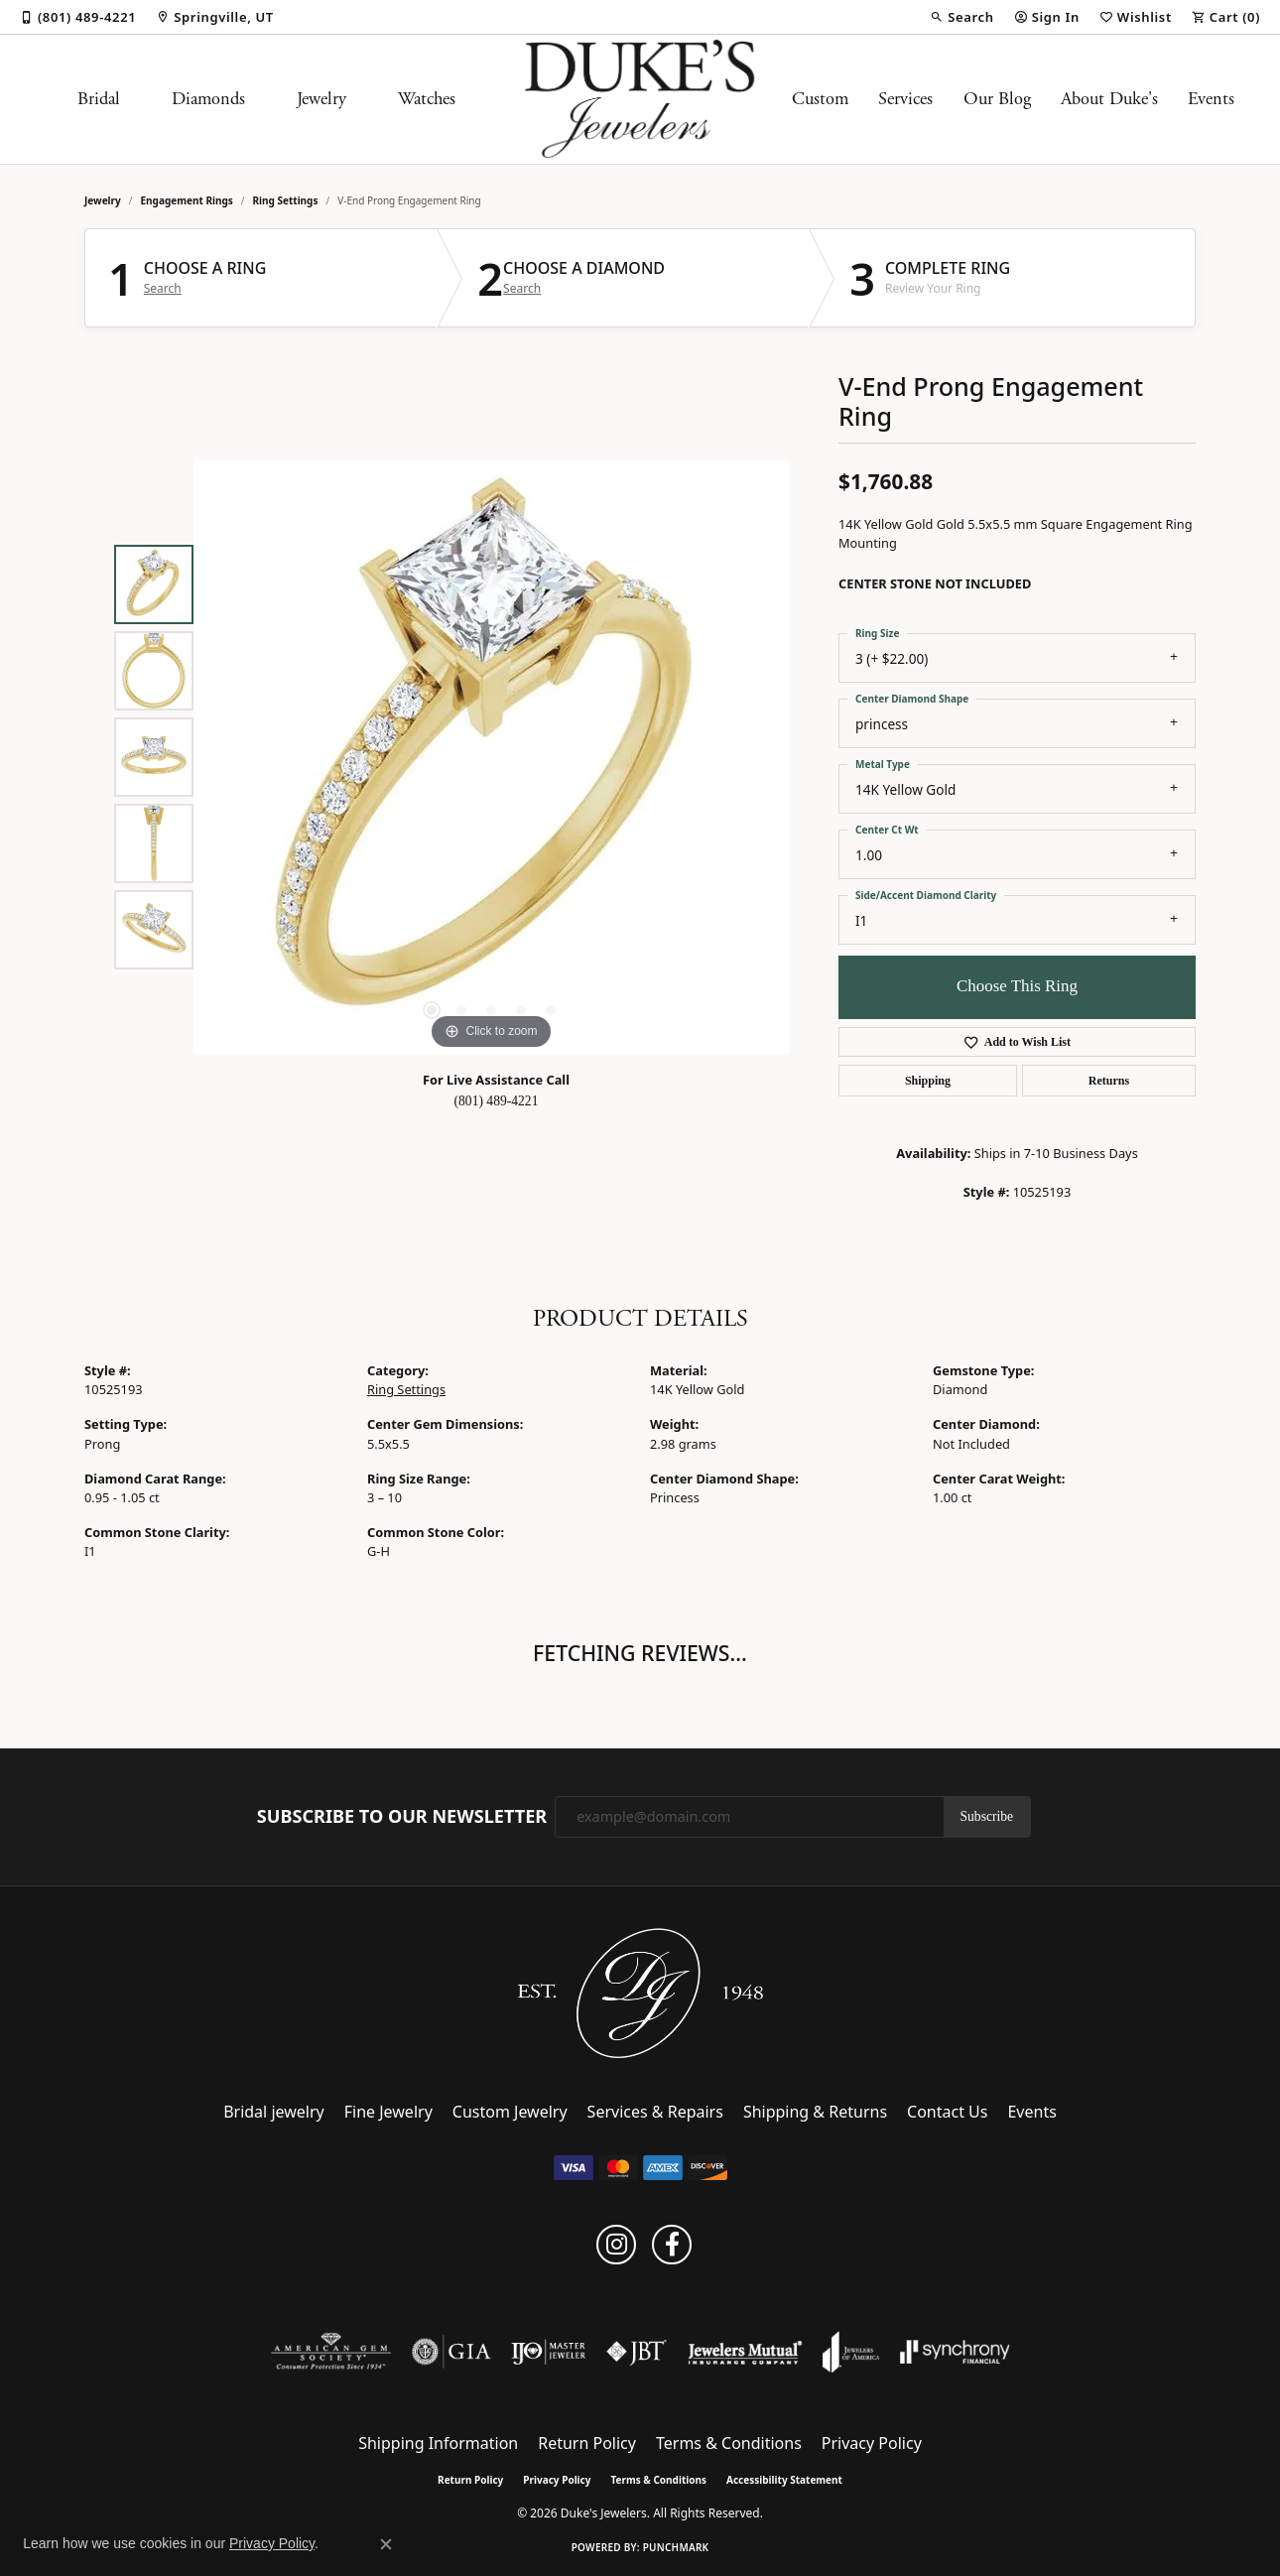  Describe the element at coordinates (872, 2443) in the screenshot. I see `Privacy Policy` at that location.